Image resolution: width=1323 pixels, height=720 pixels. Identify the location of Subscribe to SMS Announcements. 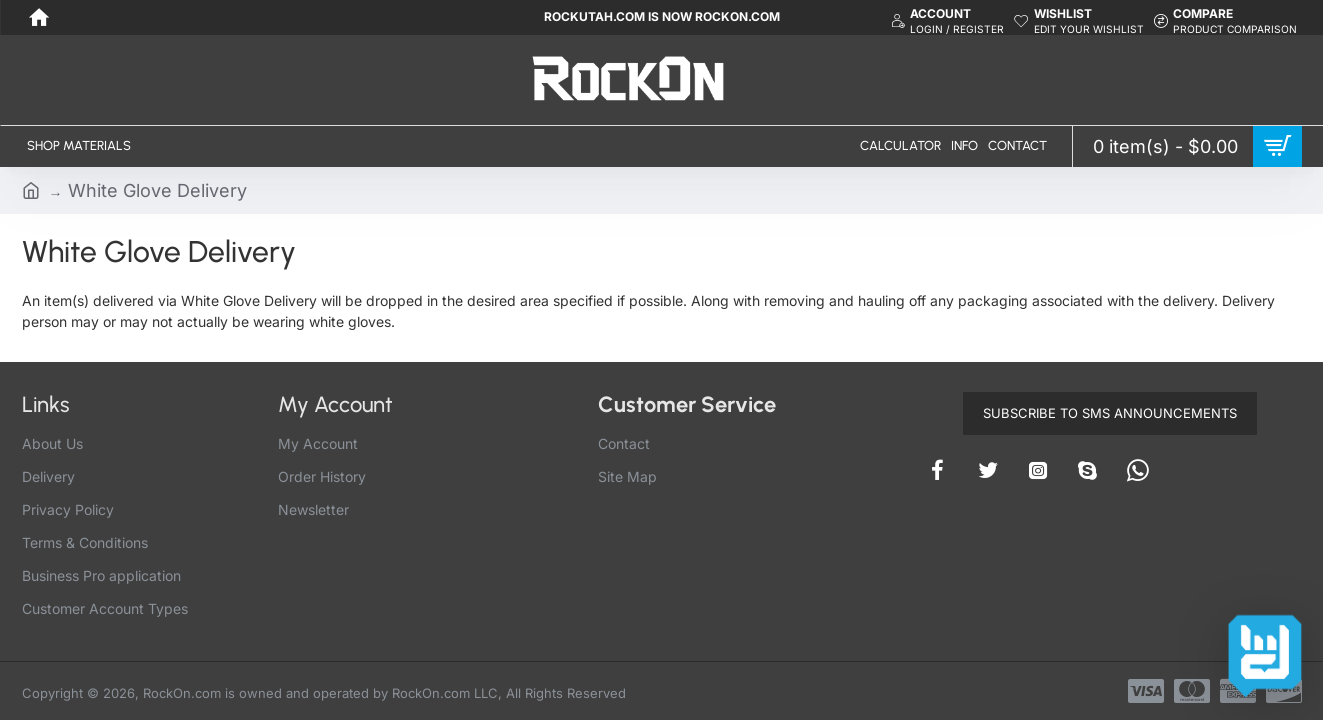
(1110, 413).